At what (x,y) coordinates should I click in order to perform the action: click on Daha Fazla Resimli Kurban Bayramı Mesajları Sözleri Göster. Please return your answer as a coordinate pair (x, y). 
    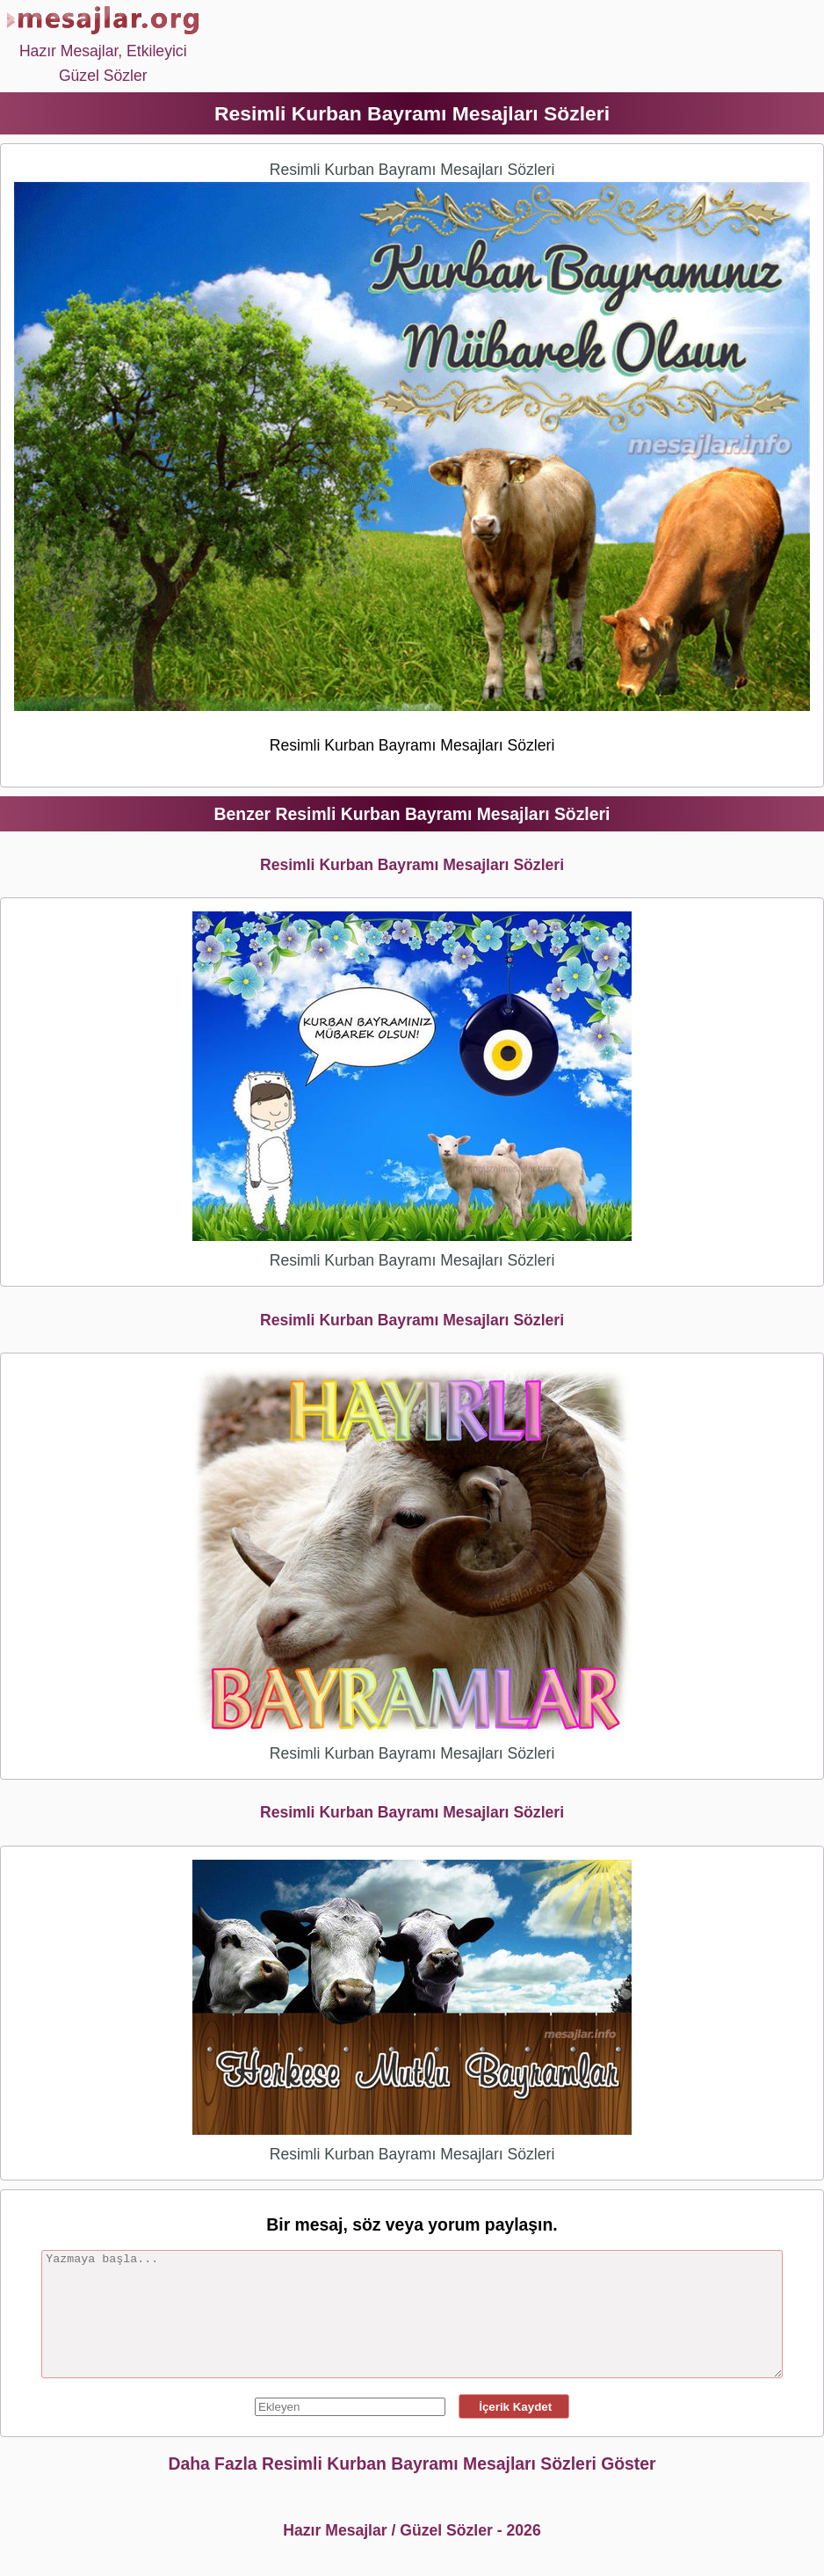
    Looking at the image, I should click on (411, 2463).